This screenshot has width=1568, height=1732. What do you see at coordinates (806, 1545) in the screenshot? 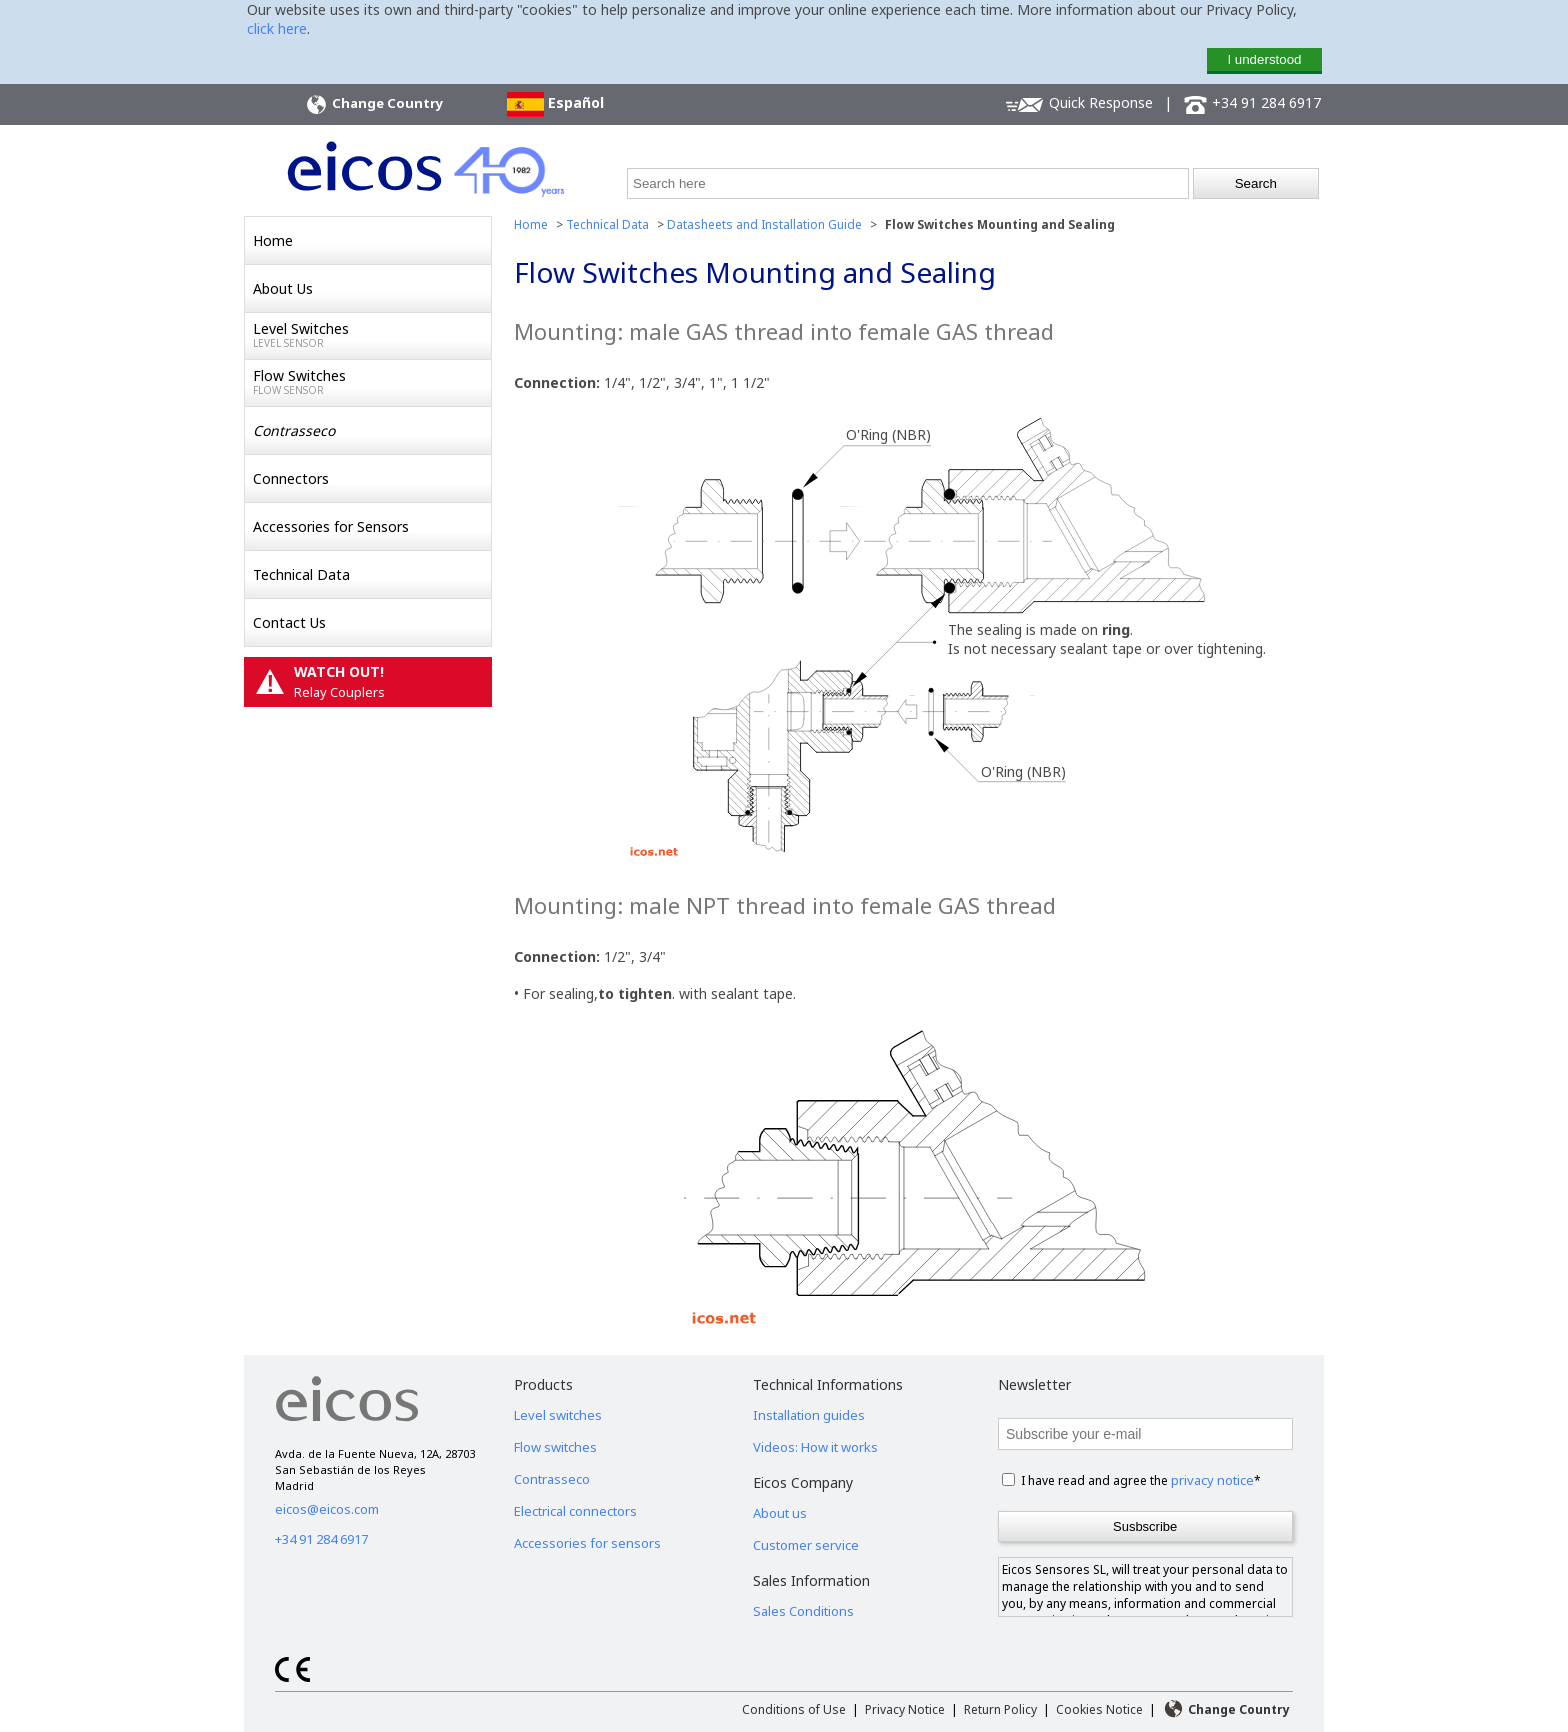
I see `Customer service` at bounding box center [806, 1545].